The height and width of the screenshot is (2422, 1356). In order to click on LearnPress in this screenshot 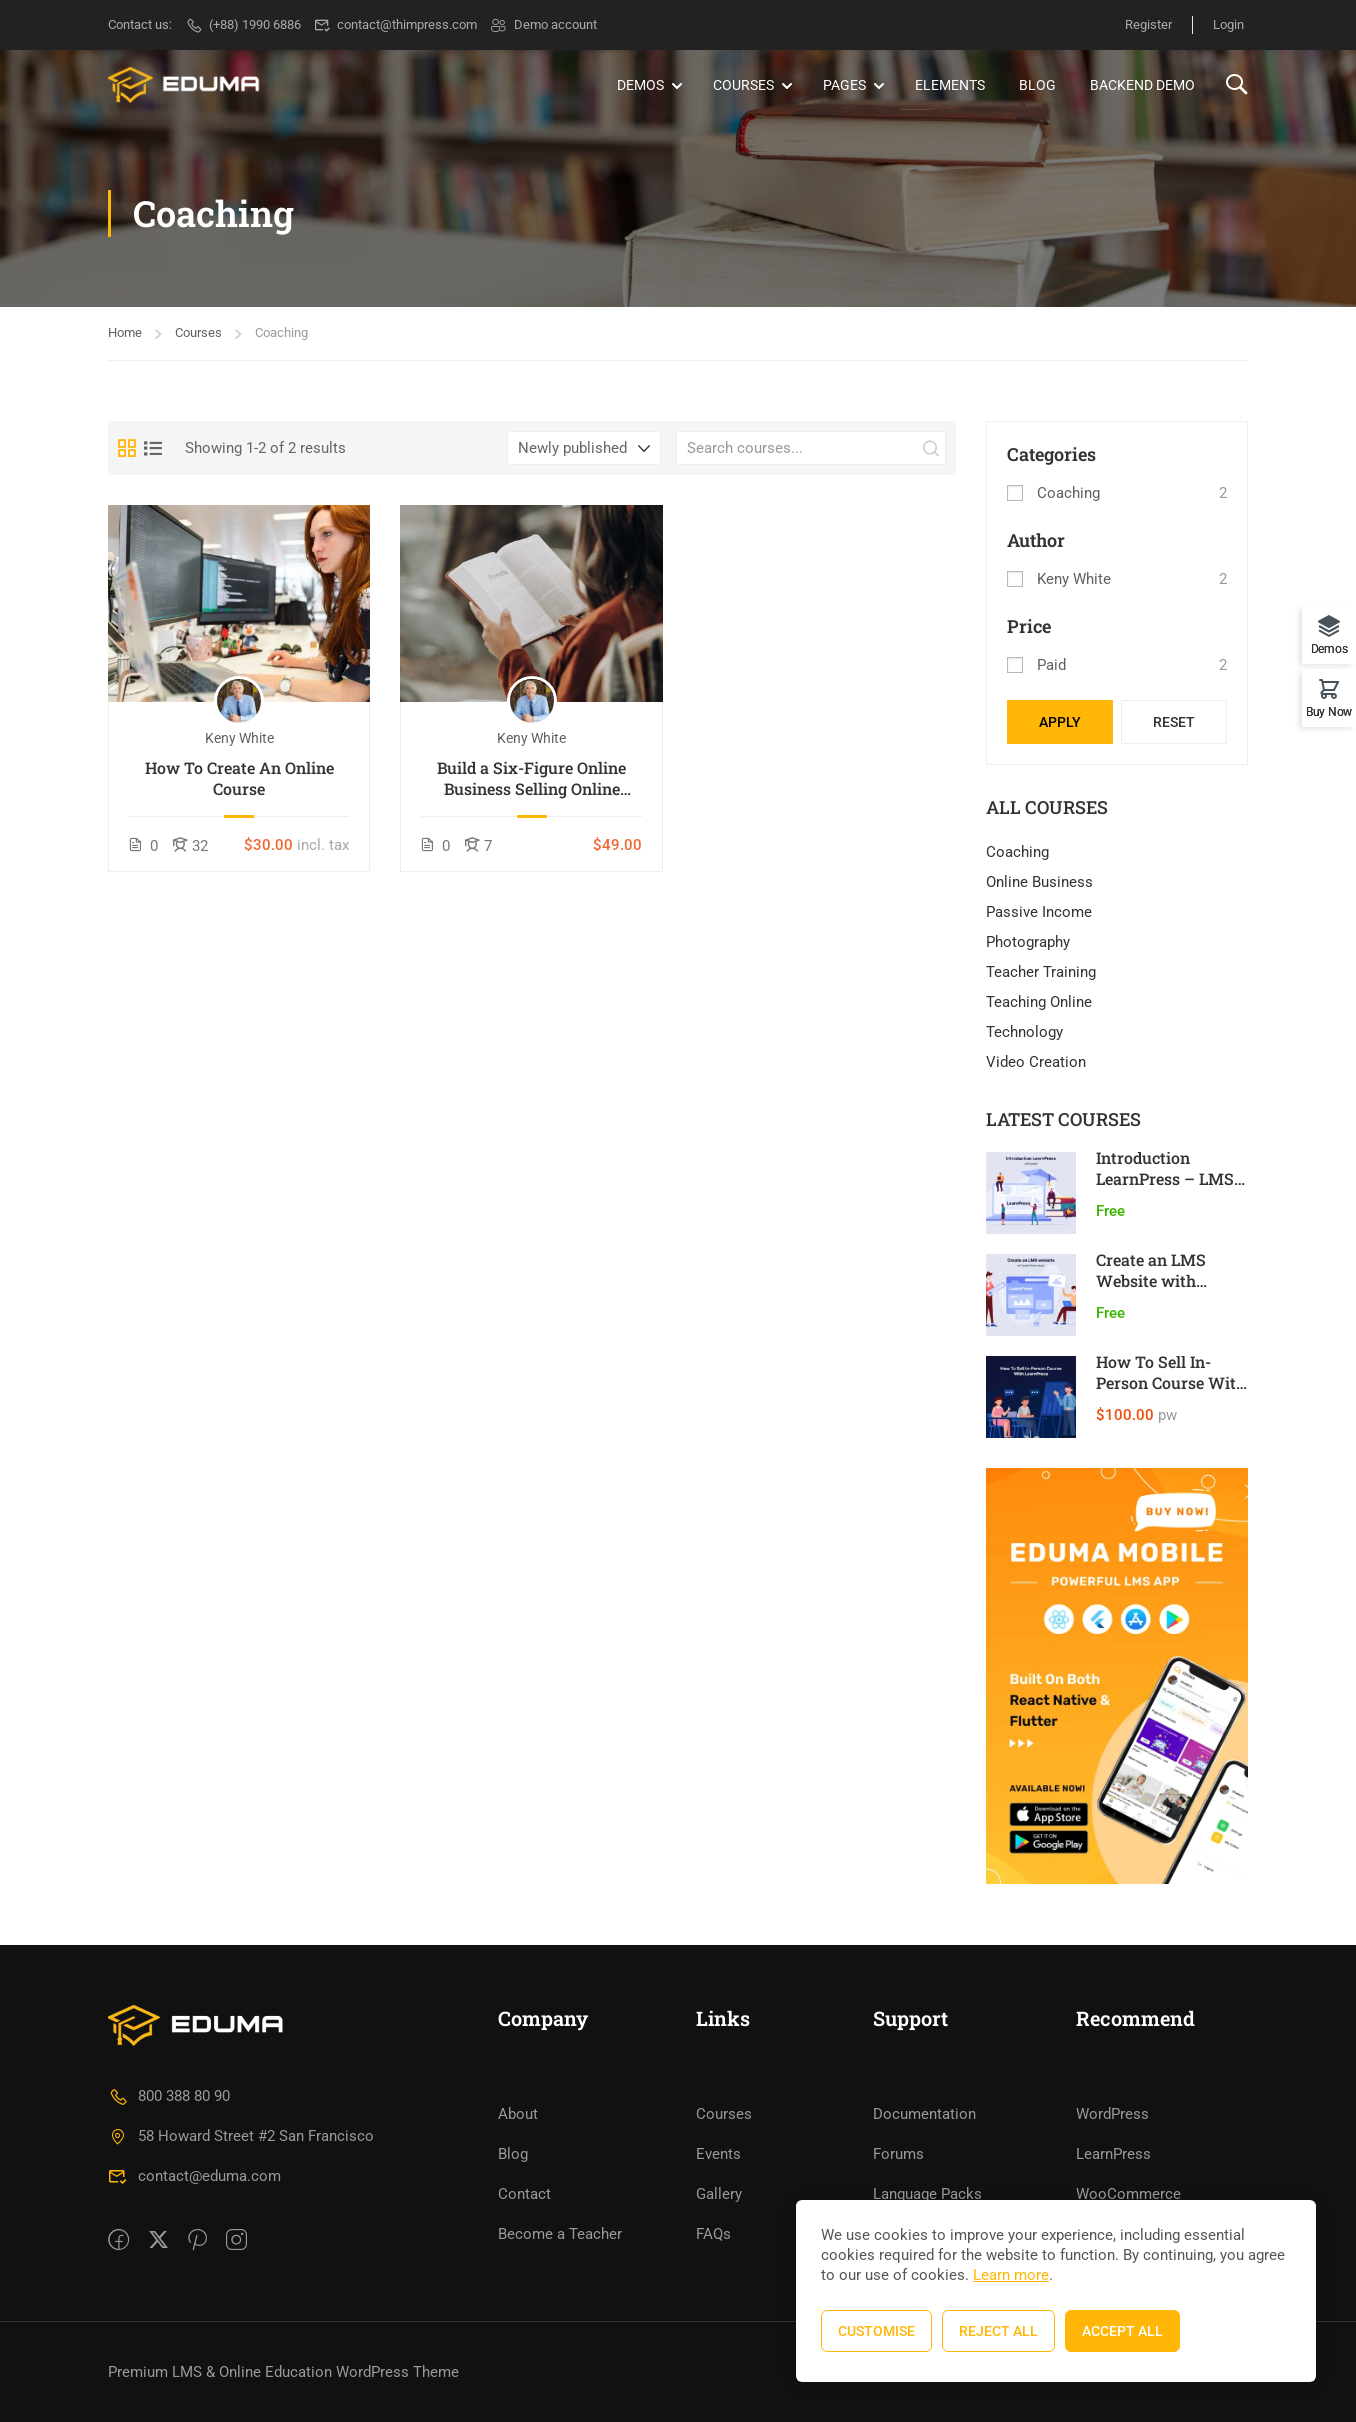, I will do `click(1113, 2154)`.